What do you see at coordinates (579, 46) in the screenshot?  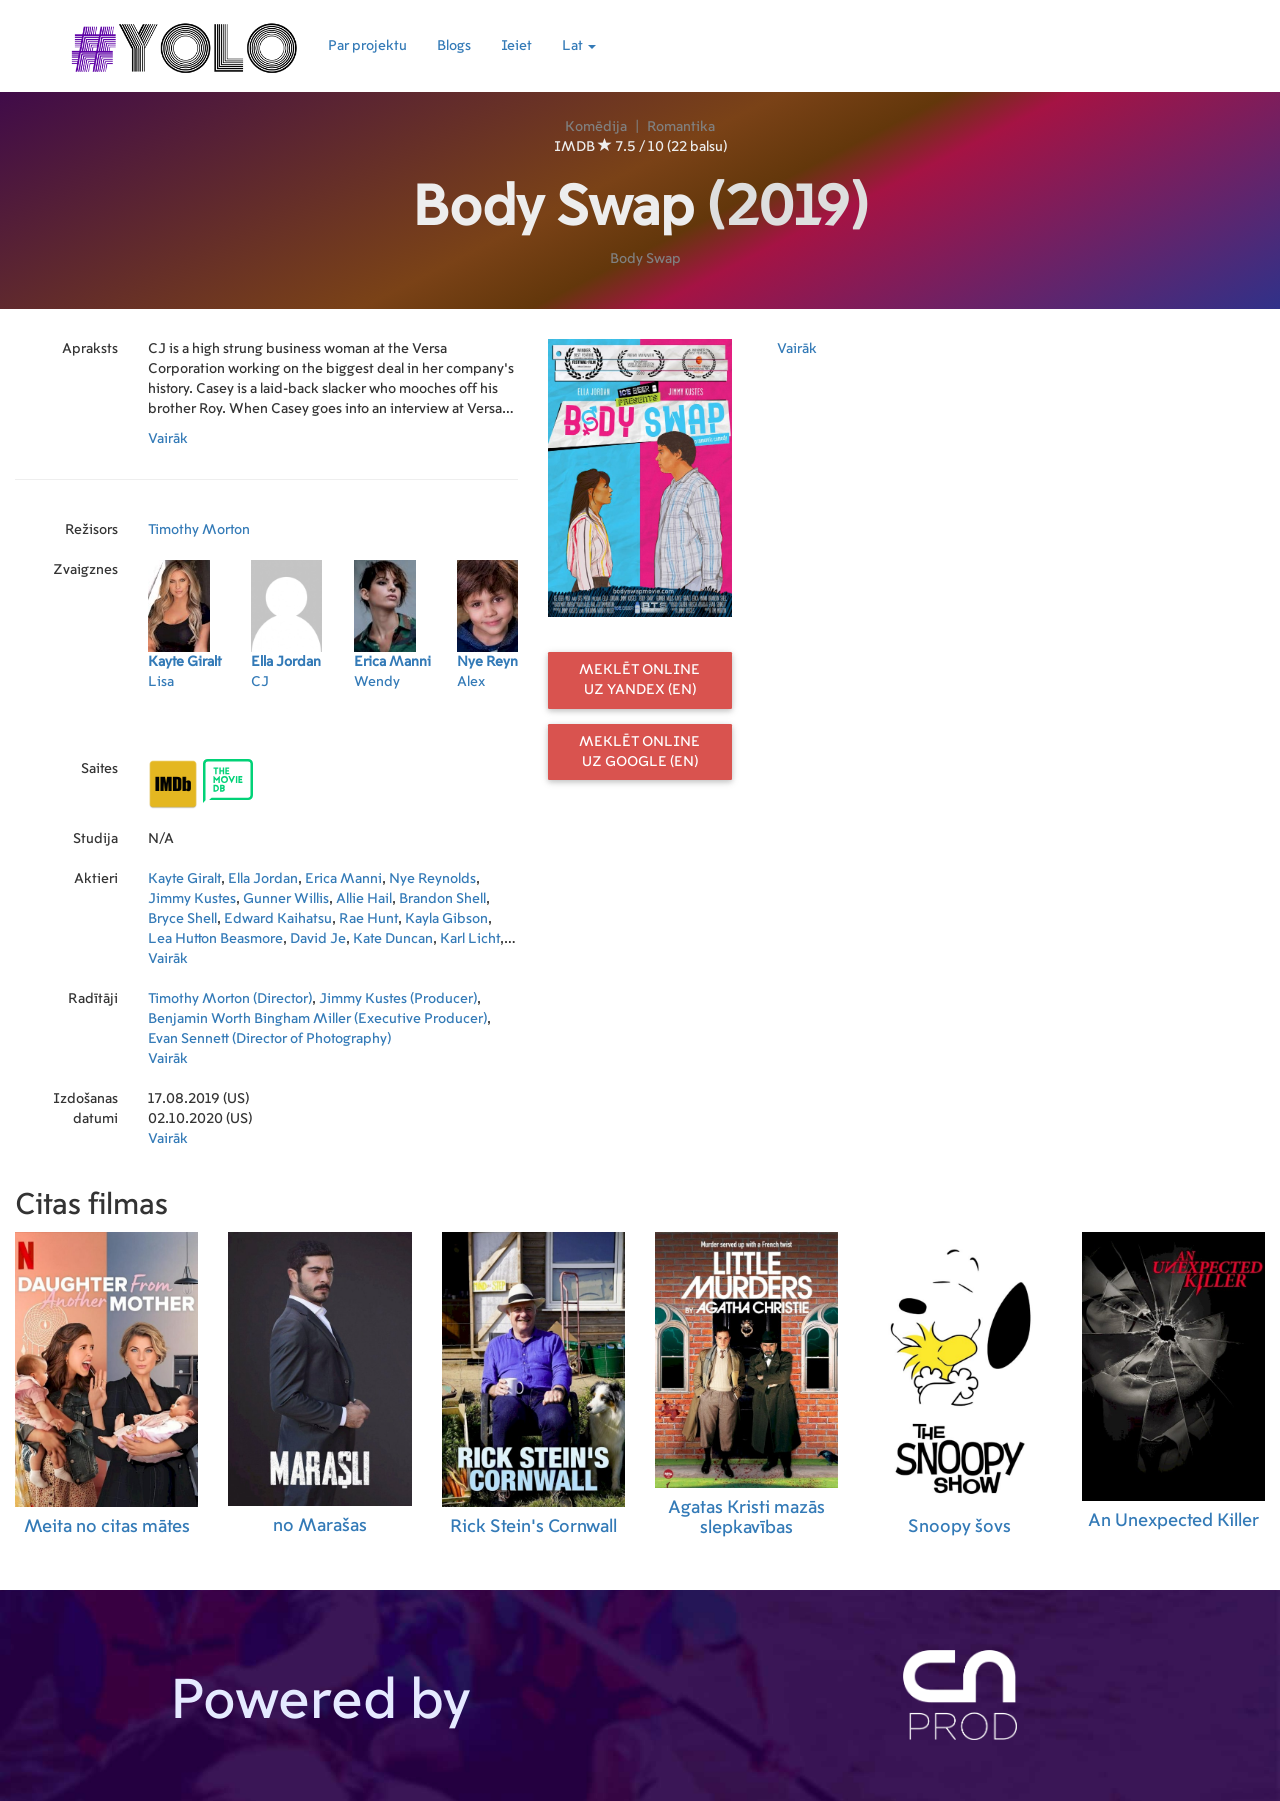 I see `Lat [button]` at bounding box center [579, 46].